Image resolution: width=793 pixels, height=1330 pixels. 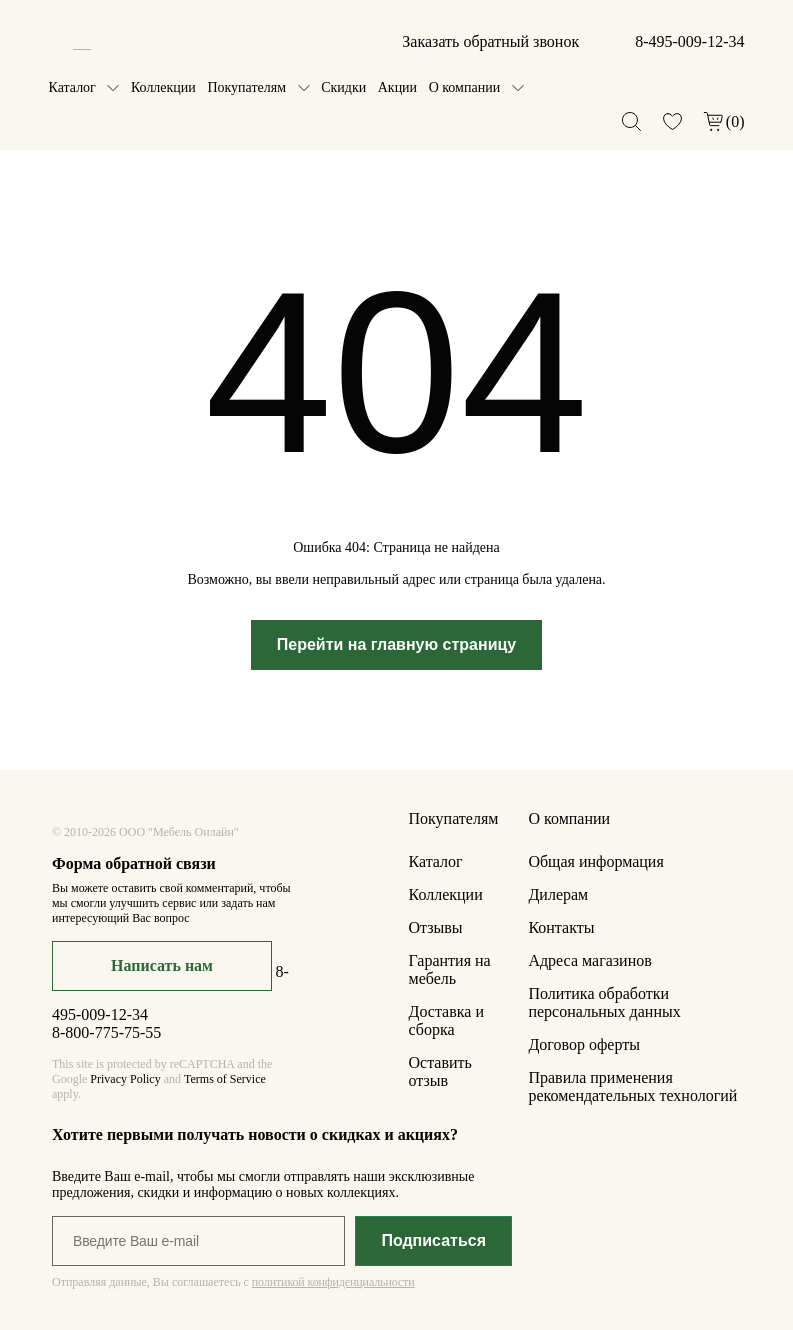 I want to click on Terms of Service, so click(x=225, y=1079).